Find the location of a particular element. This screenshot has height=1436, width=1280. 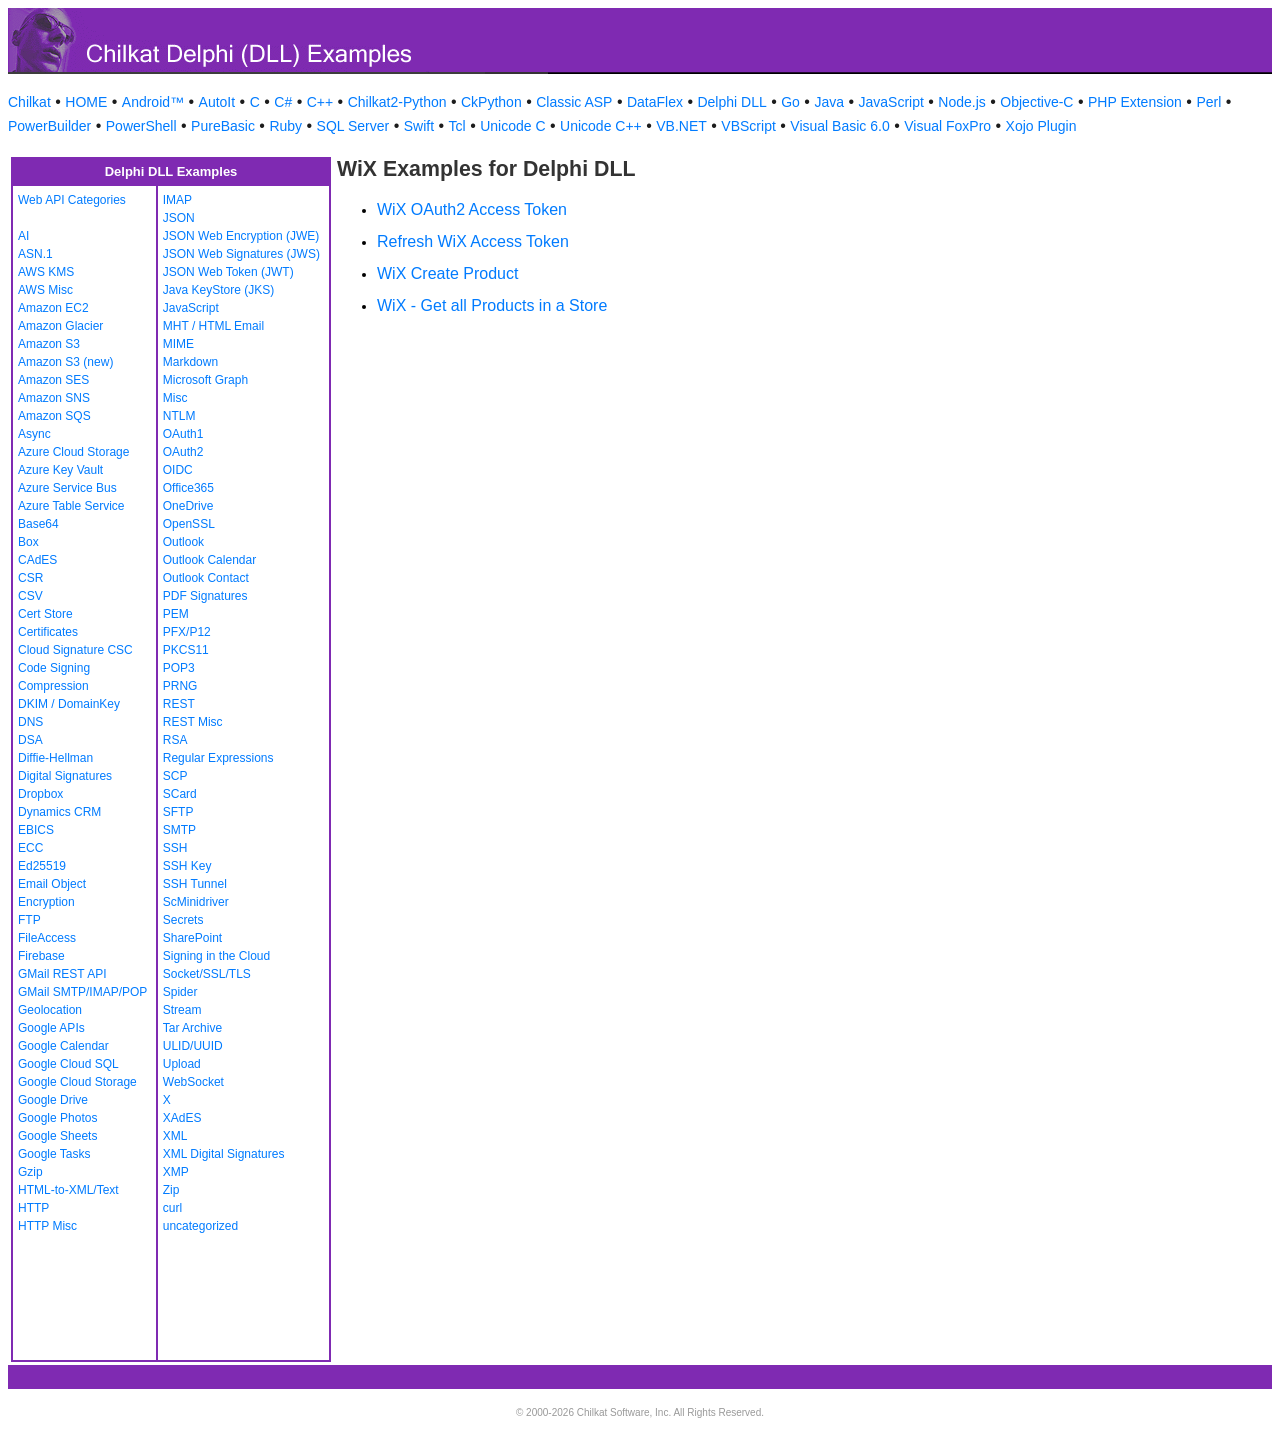

DataFlex is located at coordinates (655, 102).